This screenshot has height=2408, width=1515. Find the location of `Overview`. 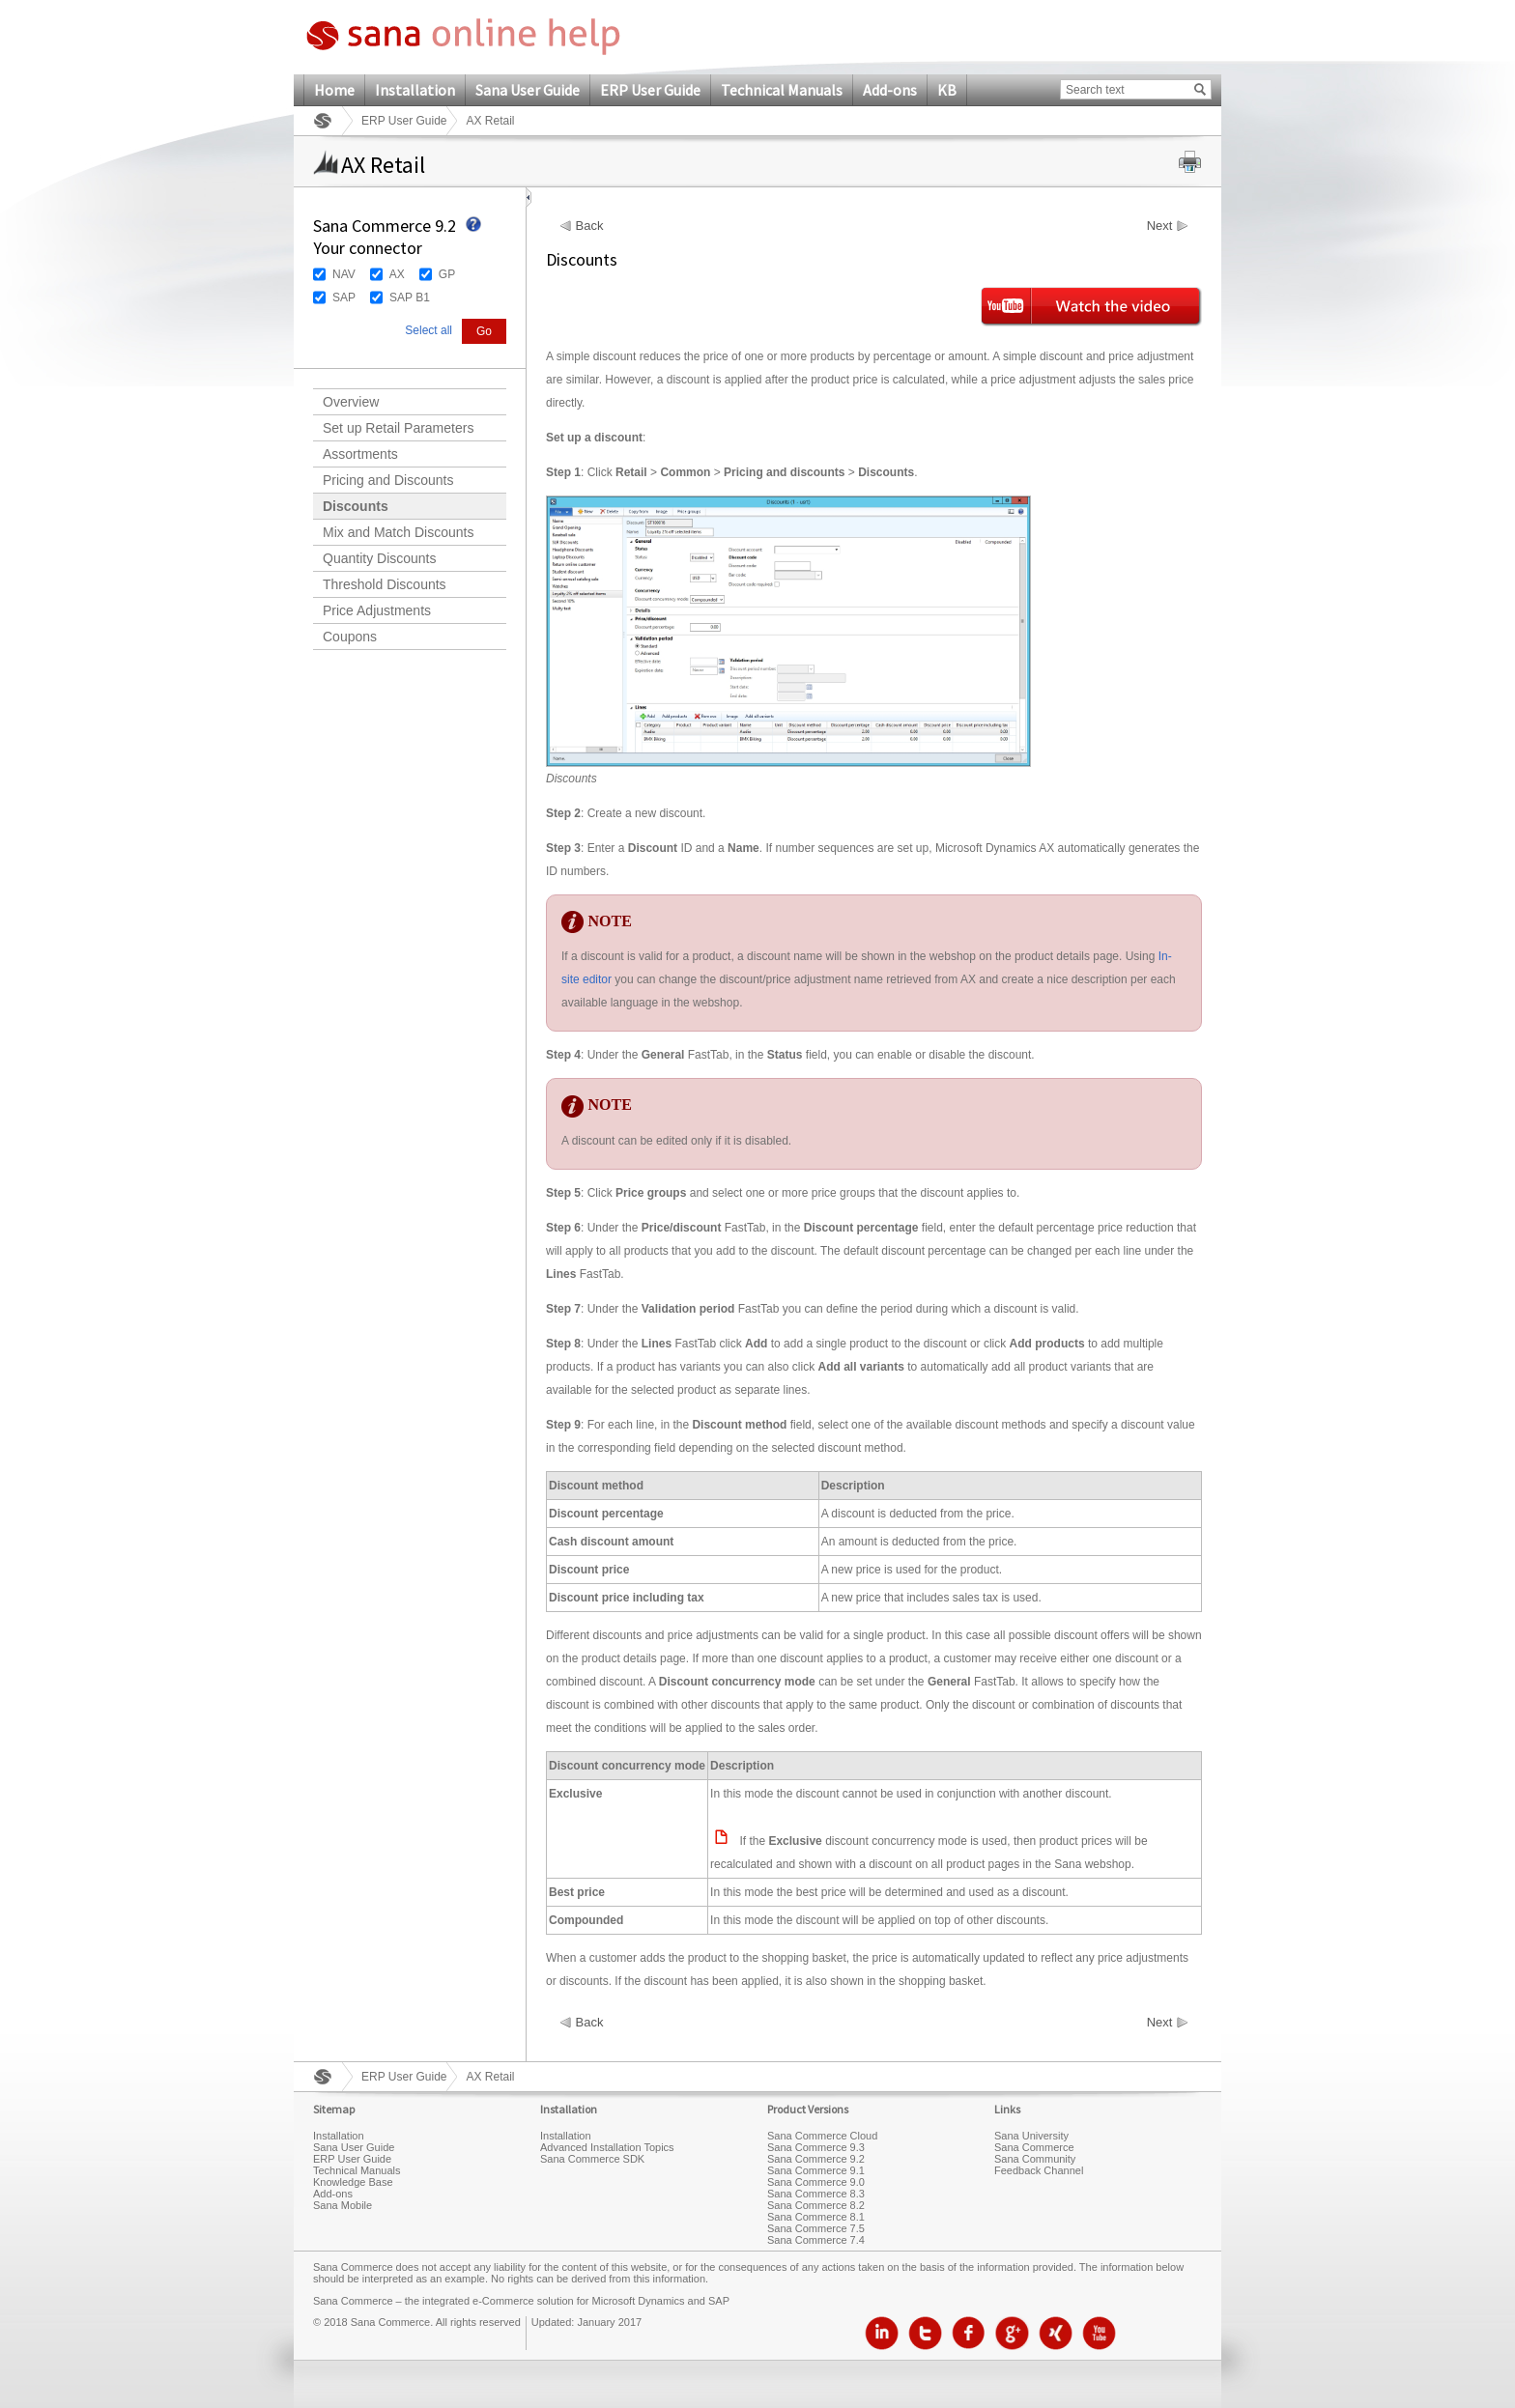

Overview is located at coordinates (351, 402).